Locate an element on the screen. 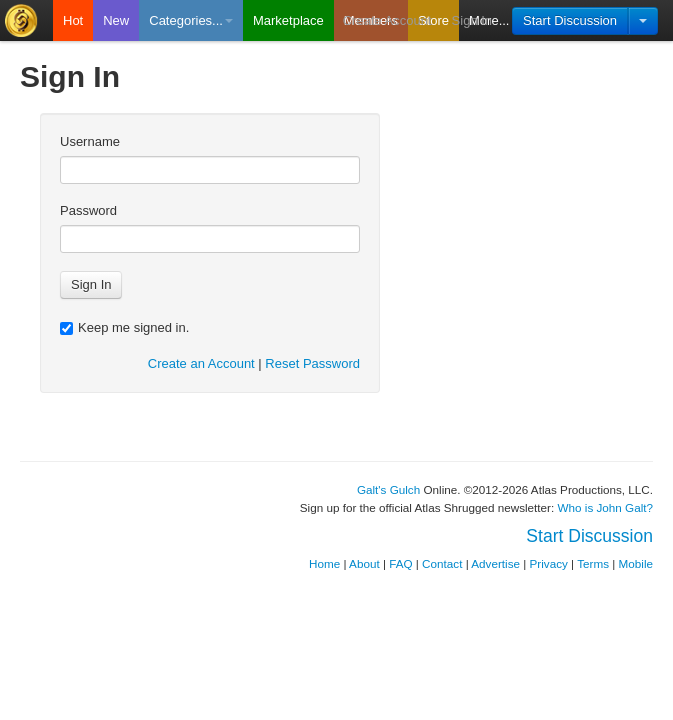 The height and width of the screenshot is (720, 673). Advertise is located at coordinates (495, 563).